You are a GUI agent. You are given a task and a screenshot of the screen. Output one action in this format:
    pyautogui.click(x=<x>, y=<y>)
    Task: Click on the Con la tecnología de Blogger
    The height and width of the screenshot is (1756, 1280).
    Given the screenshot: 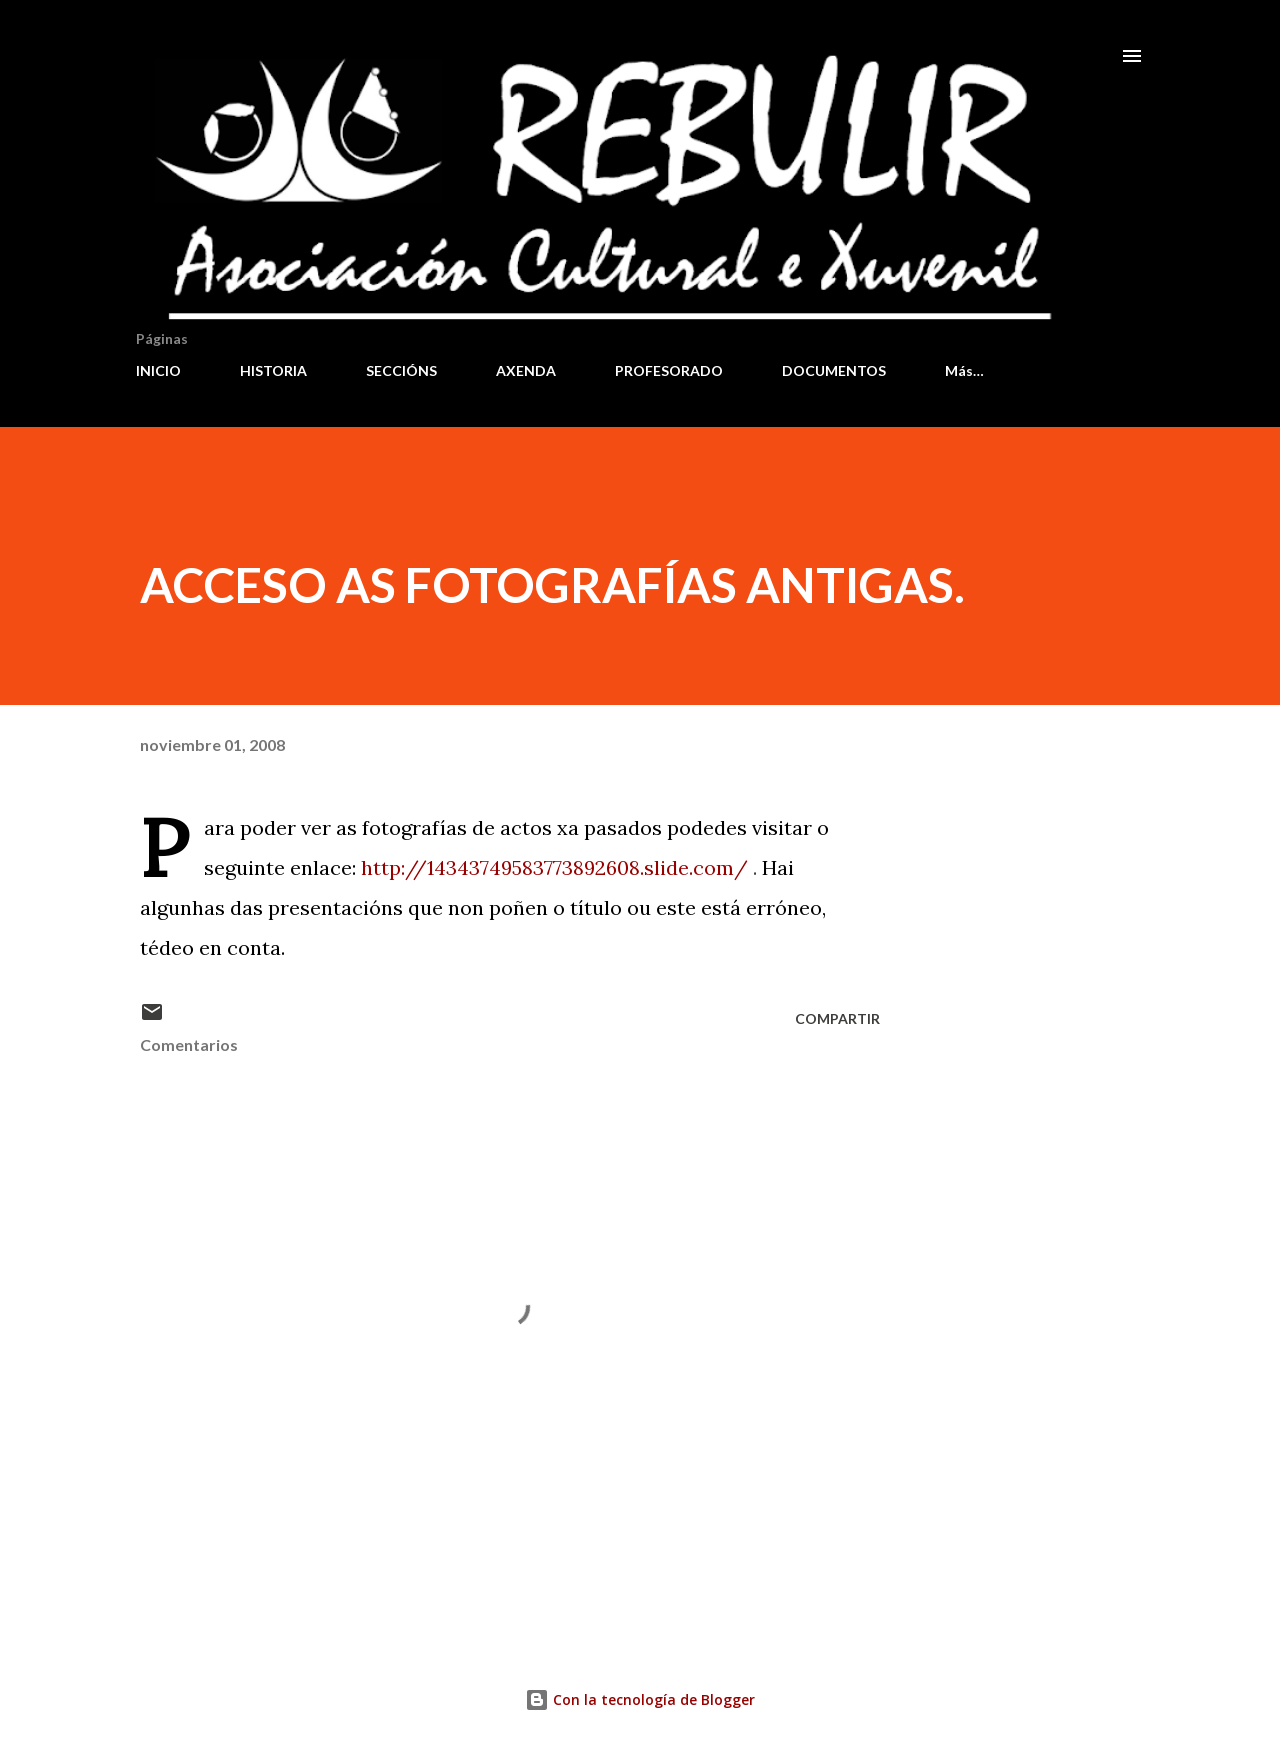 What is the action you would take?
    pyautogui.click(x=640, y=1699)
    